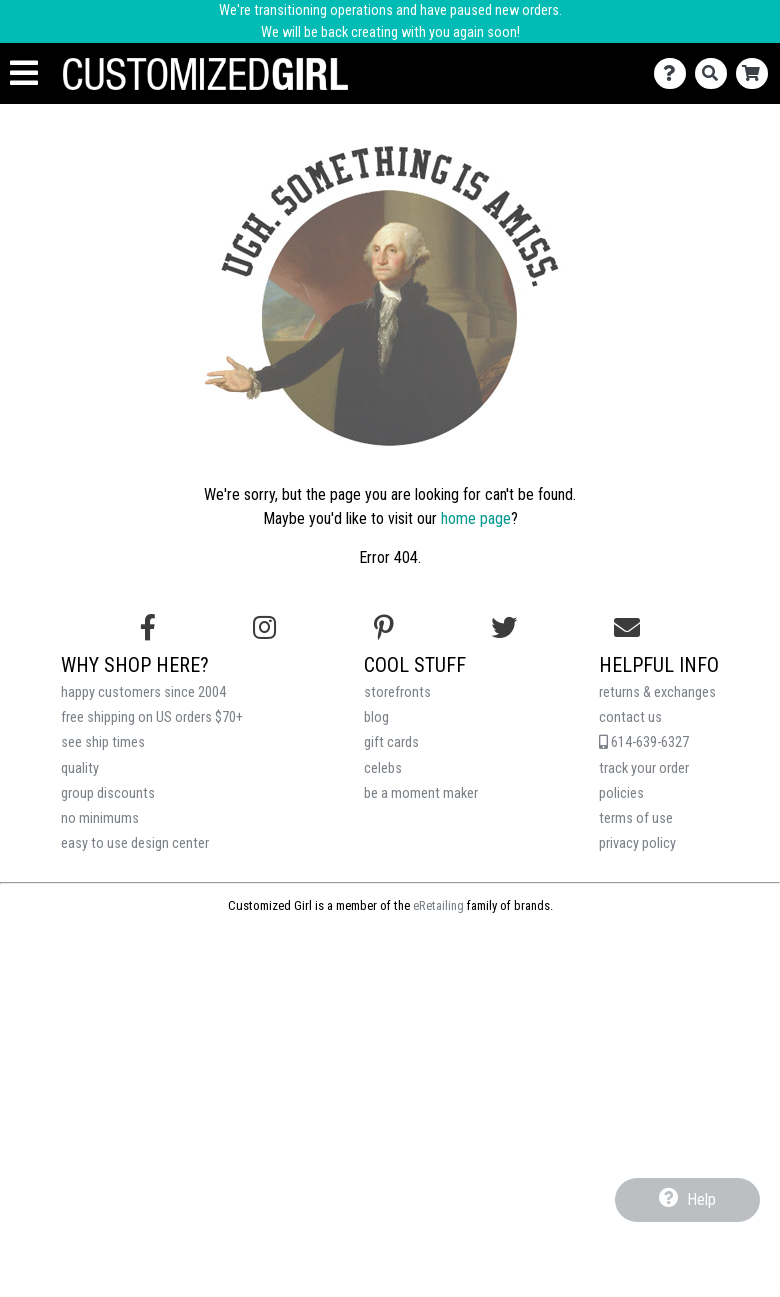  What do you see at coordinates (135, 843) in the screenshot?
I see `easy to use design center` at bounding box center [135, 843].